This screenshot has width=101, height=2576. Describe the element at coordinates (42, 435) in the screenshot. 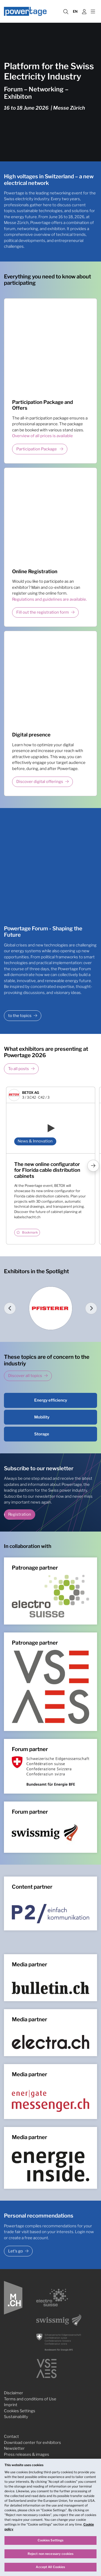

I see `Overview of all prices is available` at that location.